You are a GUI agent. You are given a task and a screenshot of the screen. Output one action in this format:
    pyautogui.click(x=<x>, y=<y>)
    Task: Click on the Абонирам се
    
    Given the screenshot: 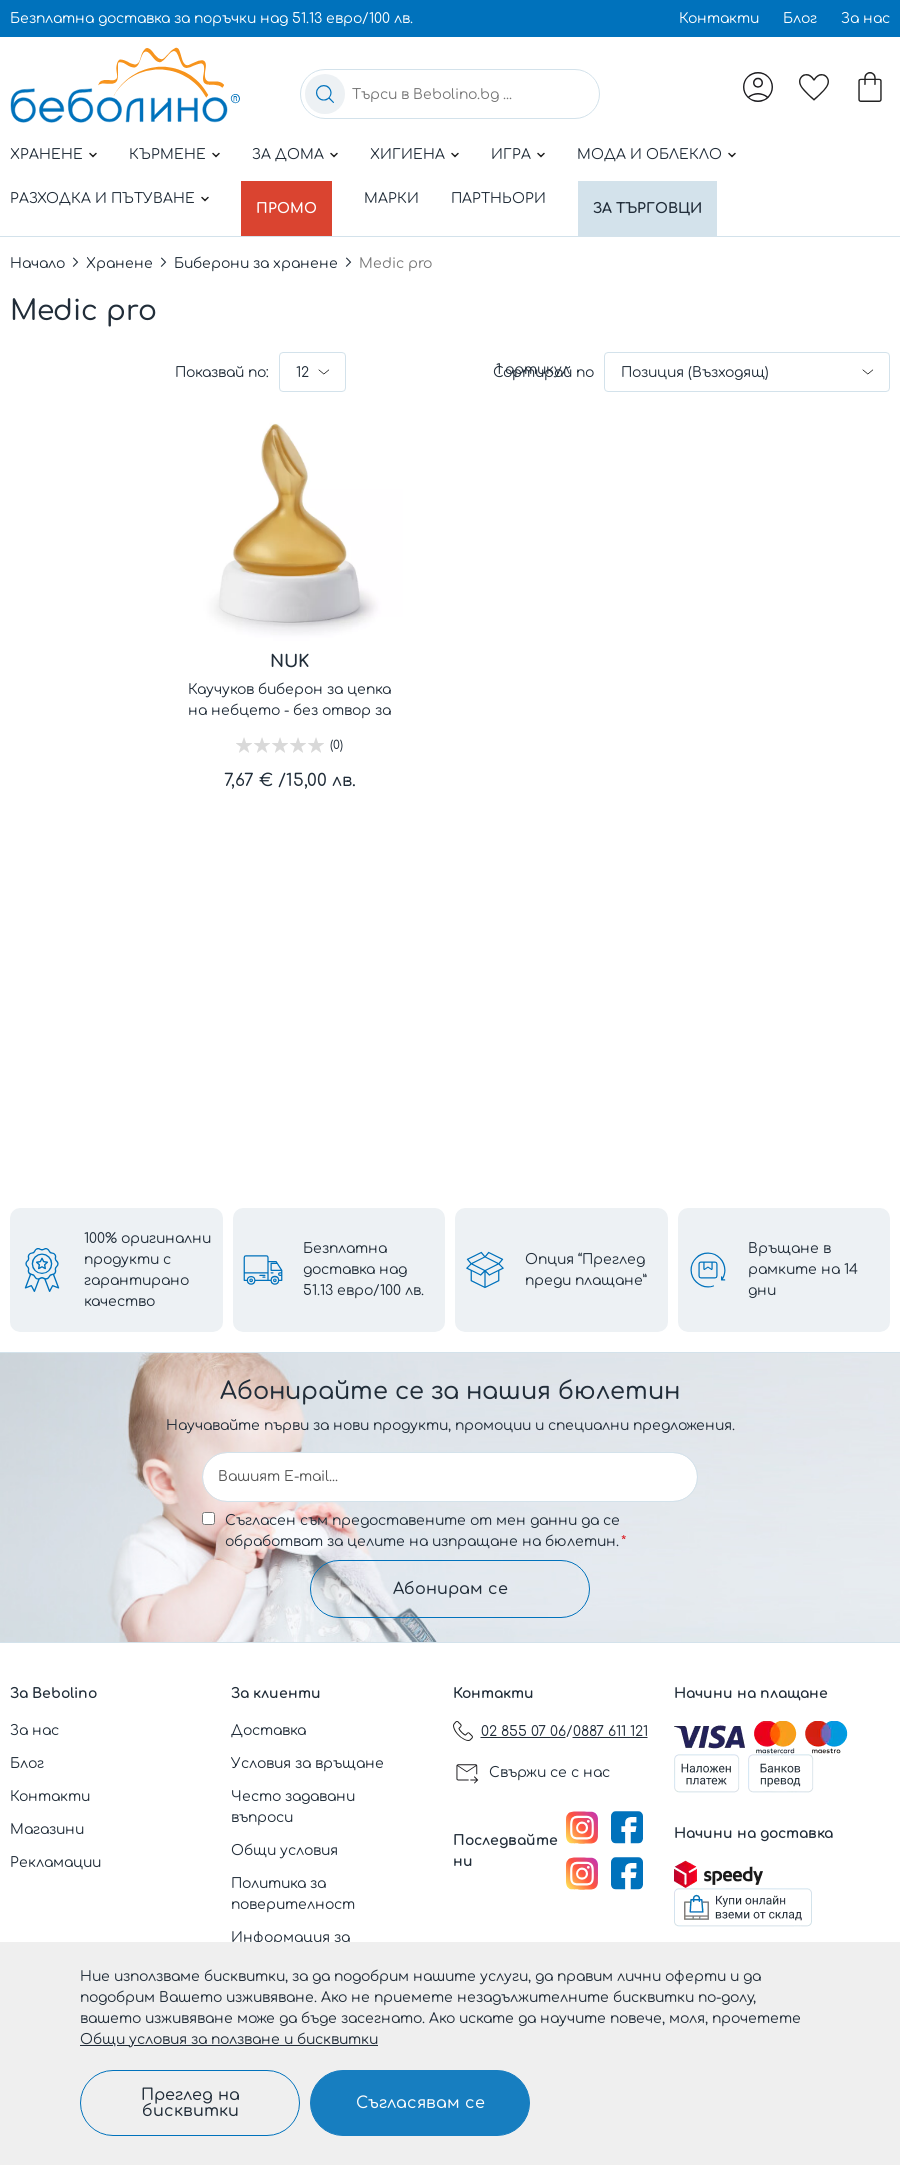 What is the action you would take?
    pyautogui.click(x=450, y=1588)
    